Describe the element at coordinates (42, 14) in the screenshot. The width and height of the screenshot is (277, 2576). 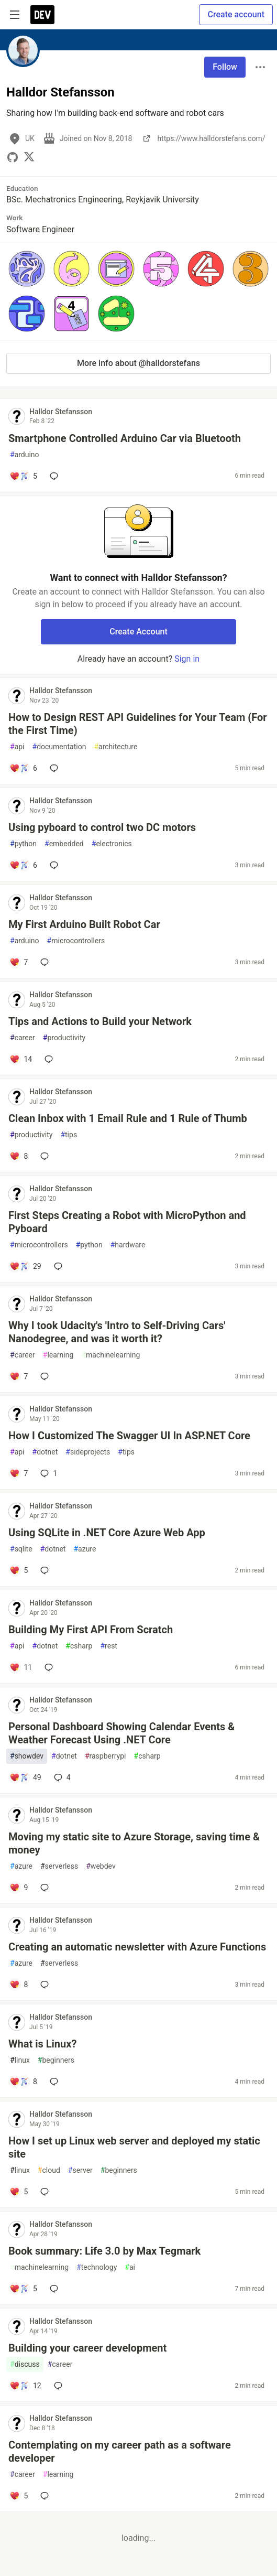
I see `[DEV Community Home]` at that location.